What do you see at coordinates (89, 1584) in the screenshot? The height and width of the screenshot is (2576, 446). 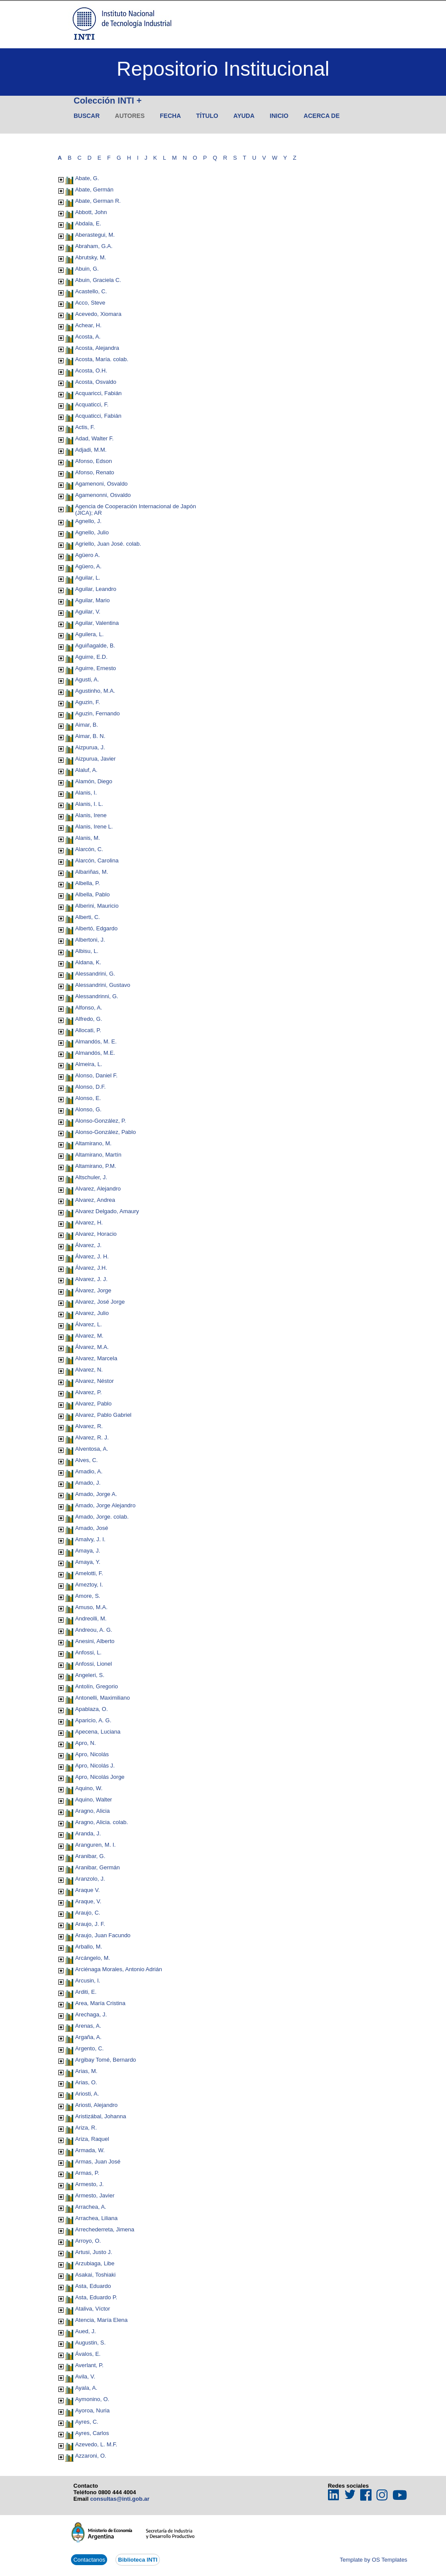 I see `Ameztoy, I.` at bounding box center [89, 1584].